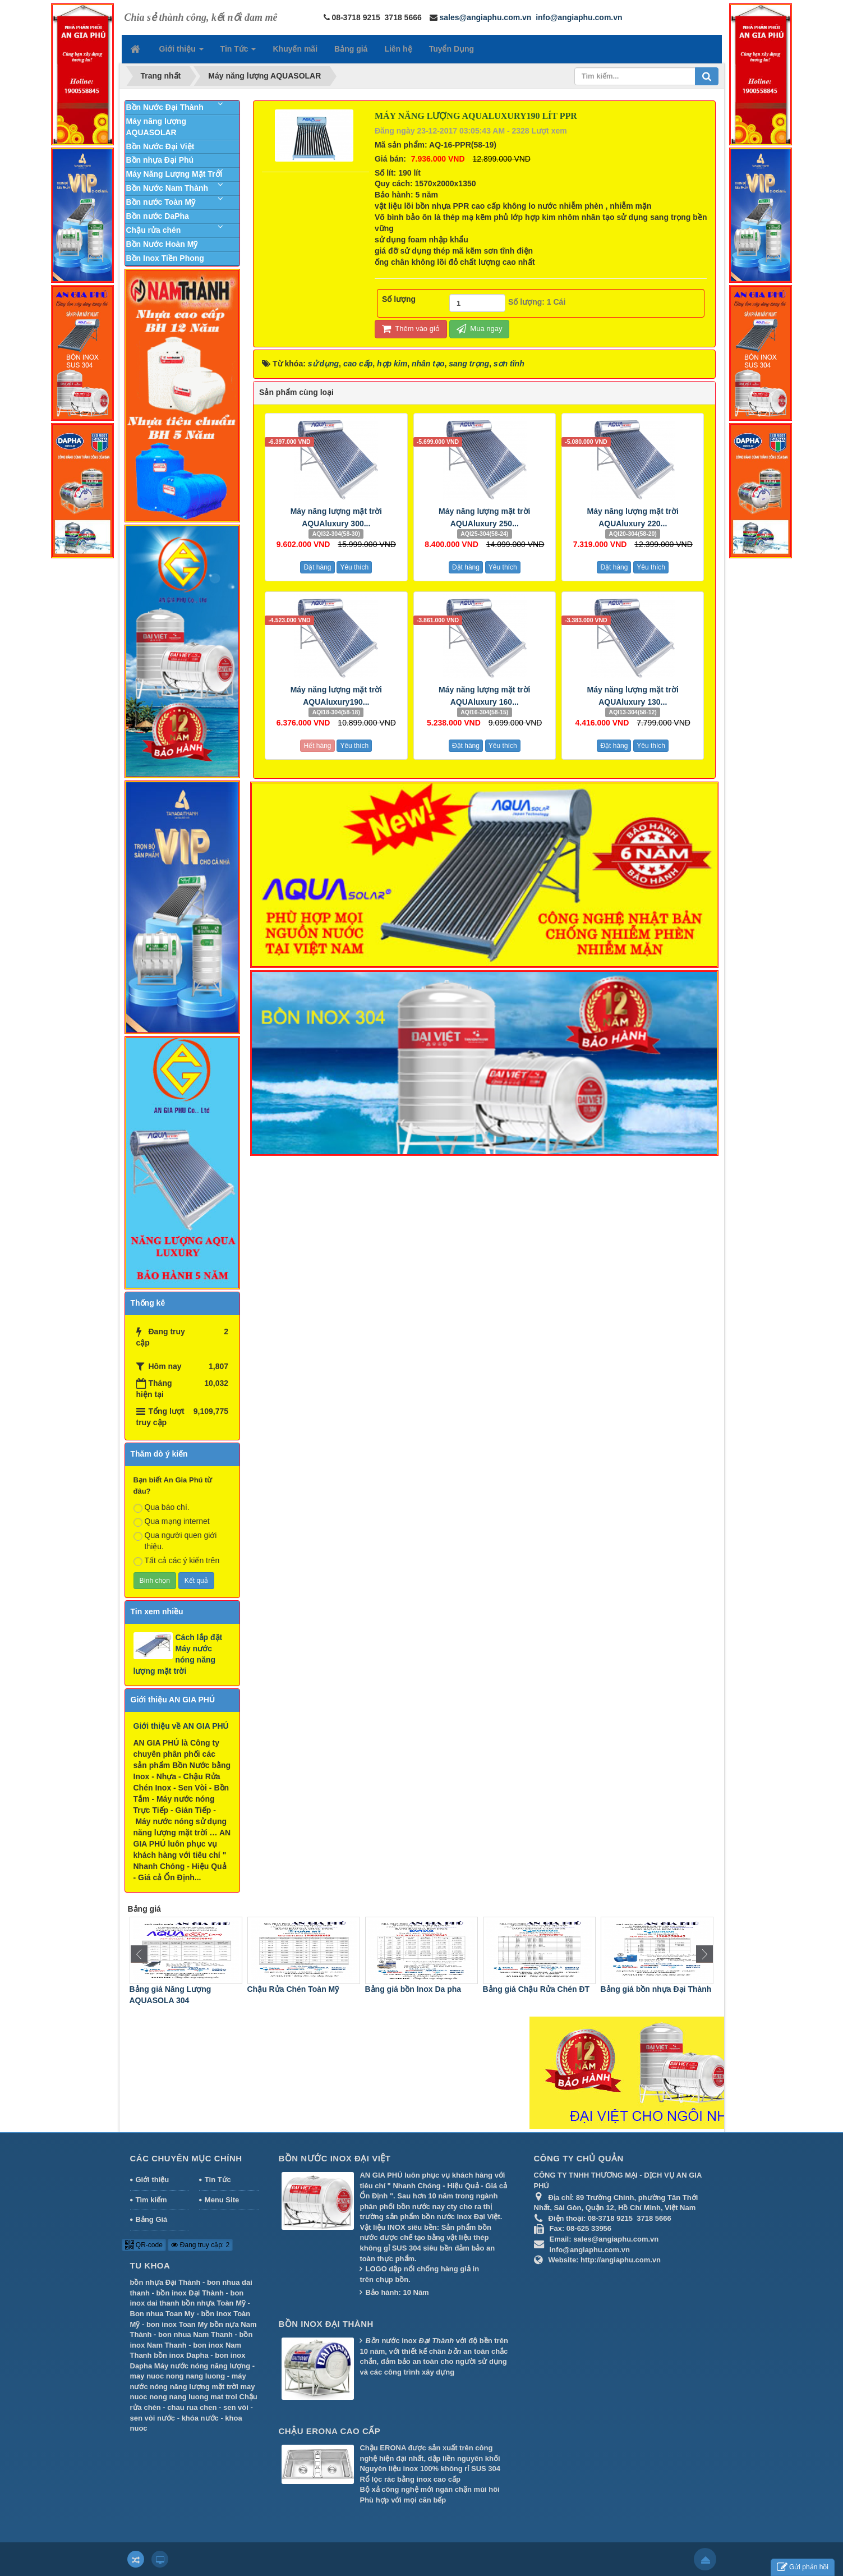  Describe the element at coordinates (151, 2200) in the screenshot. I see `Tìm kiếm` at that location.